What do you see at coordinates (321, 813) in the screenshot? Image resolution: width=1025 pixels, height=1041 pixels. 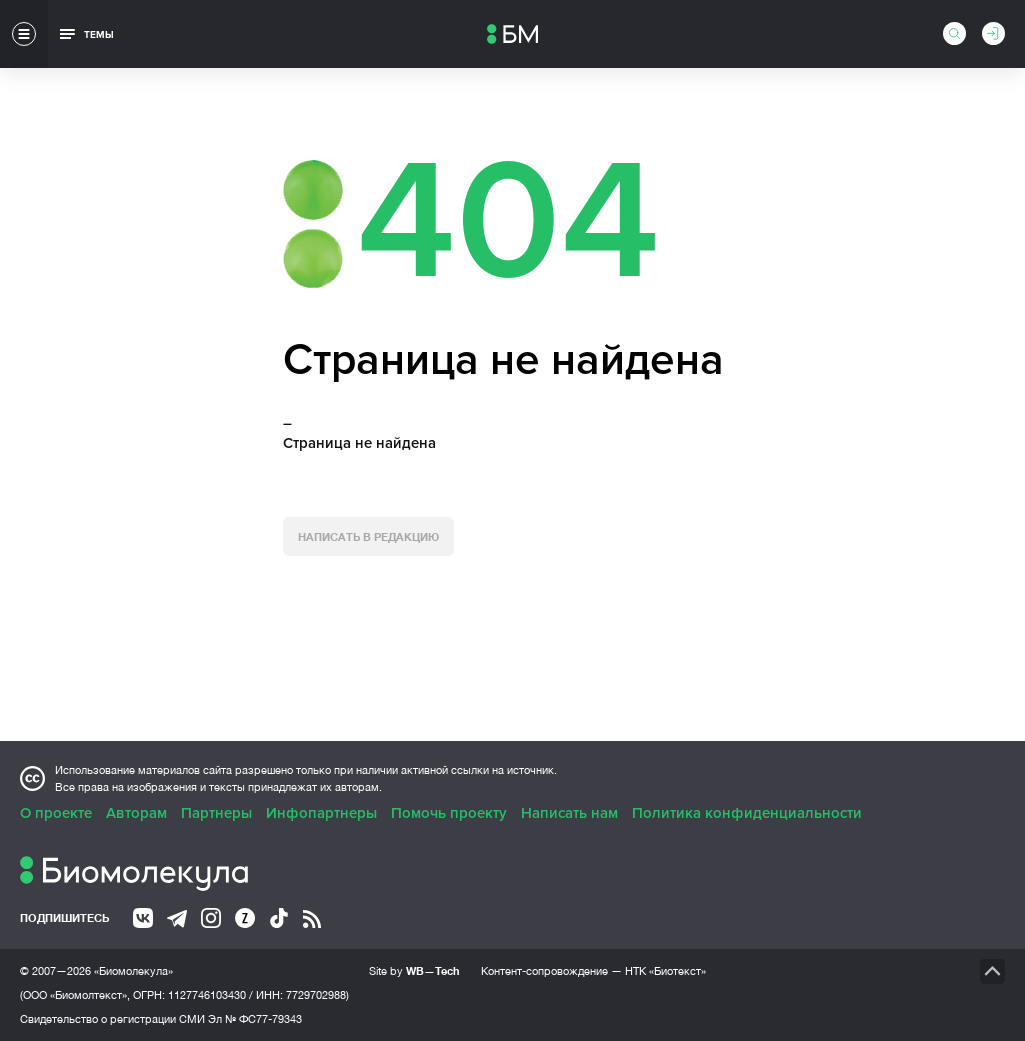 I see `Инфопартнеры` at bounding box center [321, 813].